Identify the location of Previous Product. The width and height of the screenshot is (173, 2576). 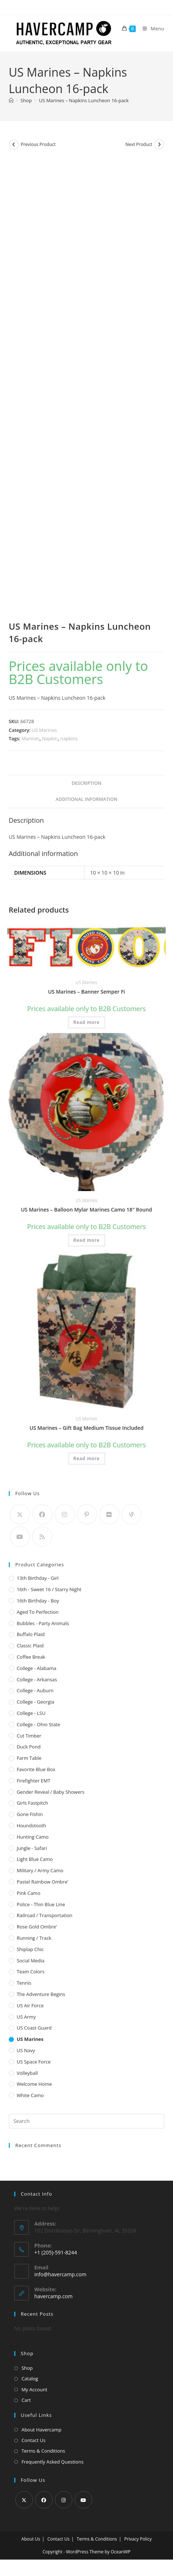
(38, 144).